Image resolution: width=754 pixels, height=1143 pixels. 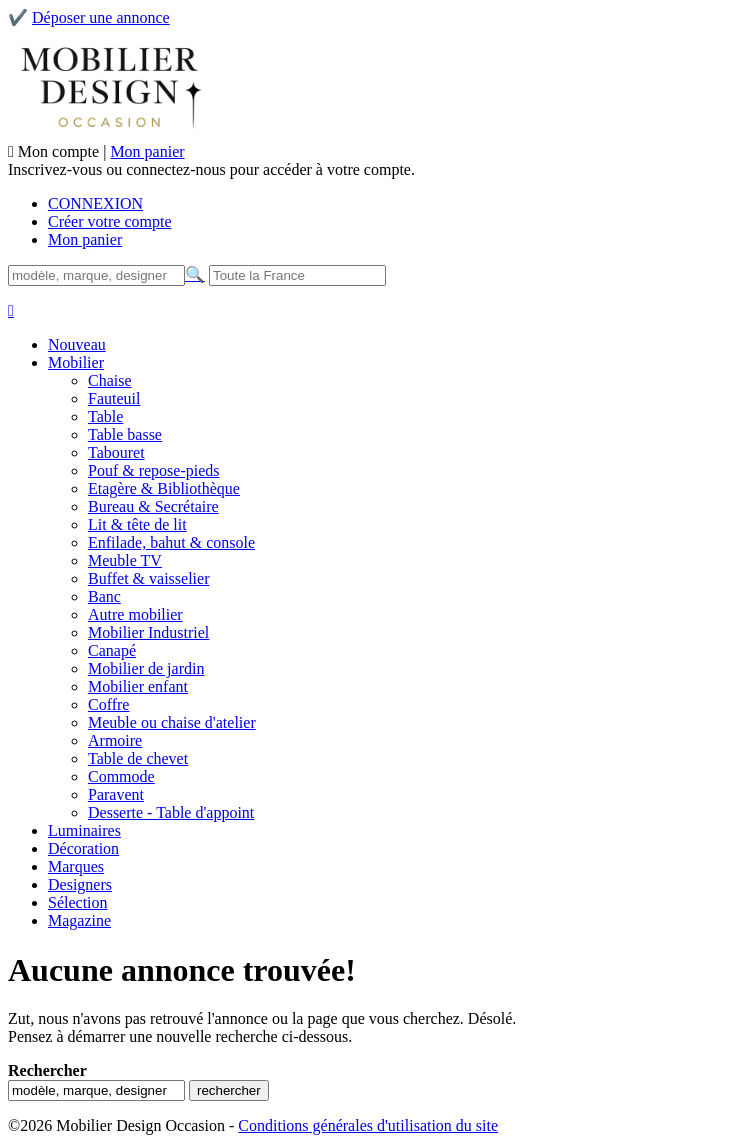 What do you see at coordinates (83, 848) in the screenshot?
I see `Décoration` at bounding box center [83, 848].